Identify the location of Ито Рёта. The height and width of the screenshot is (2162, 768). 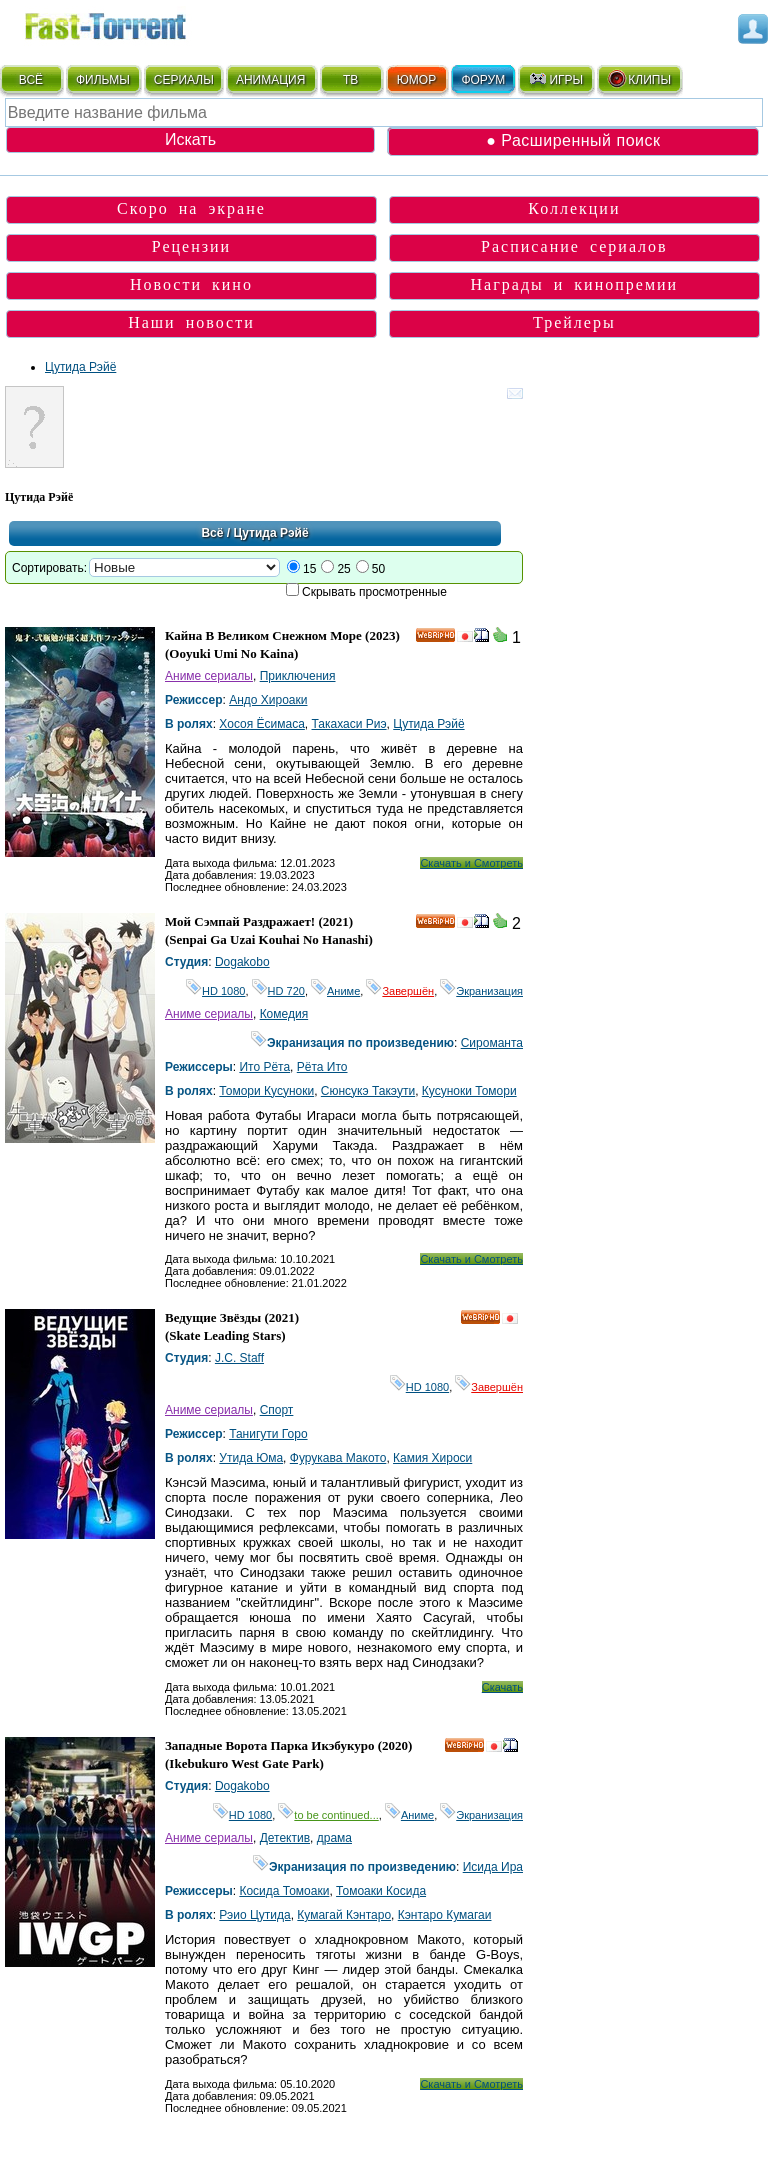
(264, 1067).